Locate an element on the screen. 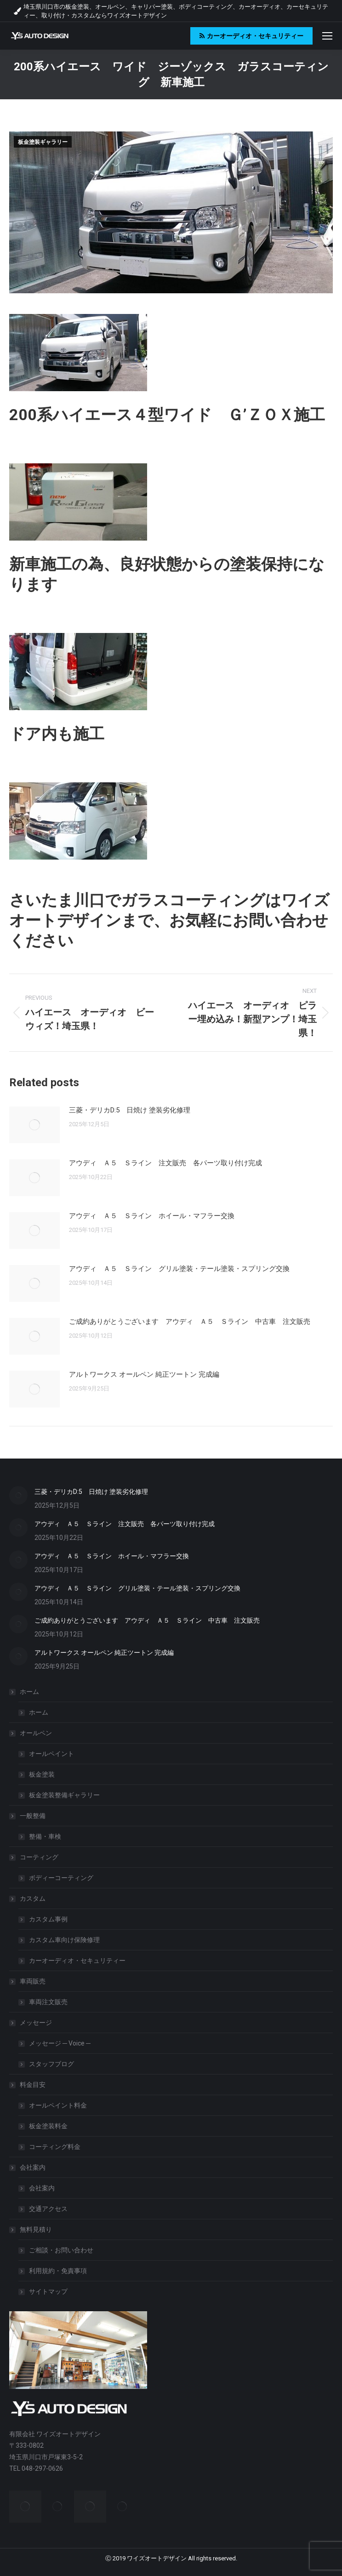 Image resolution: width=342 pixels, height=2576 pixels. カスタム is located at coordinates (28, 1898).